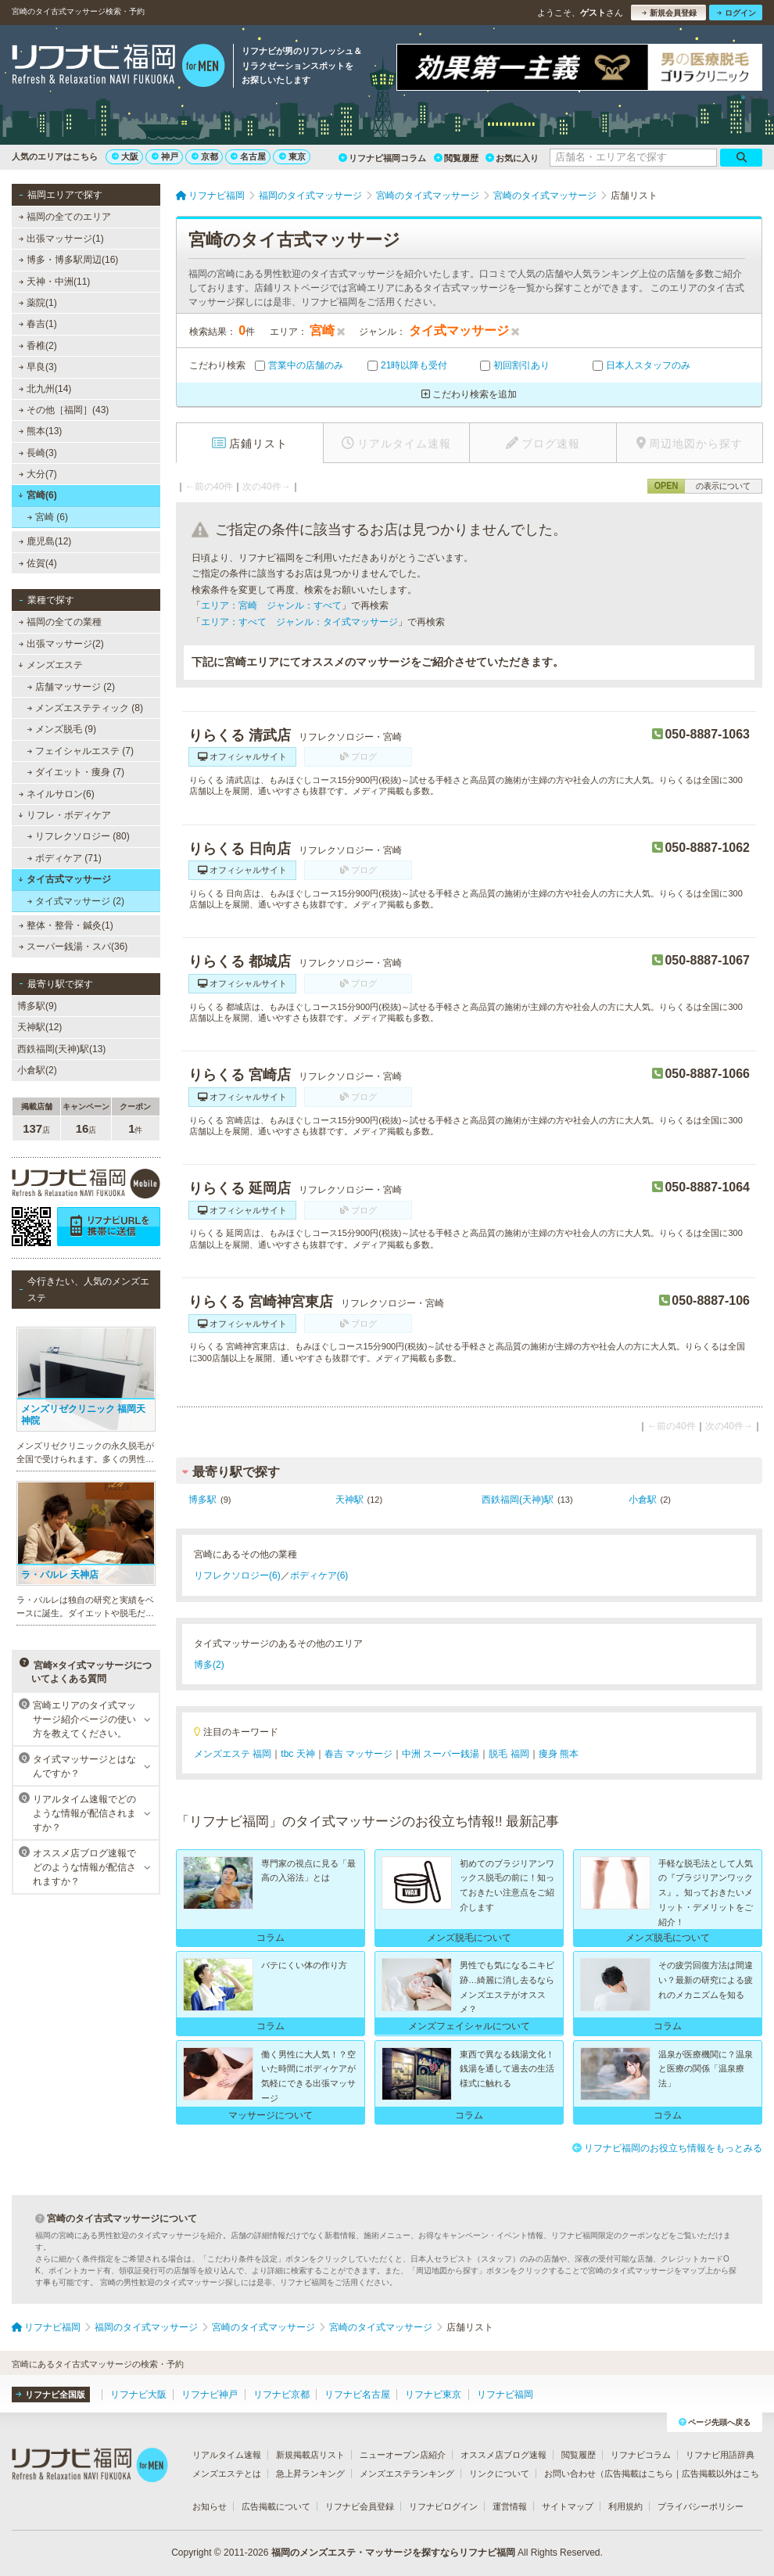 Image resolution: width=774 pixels, height=2576 pixels. What do you see at coordinates (510, 2506) in the screenshot?
I see `運営情報` at bounding box center [510, 2506].